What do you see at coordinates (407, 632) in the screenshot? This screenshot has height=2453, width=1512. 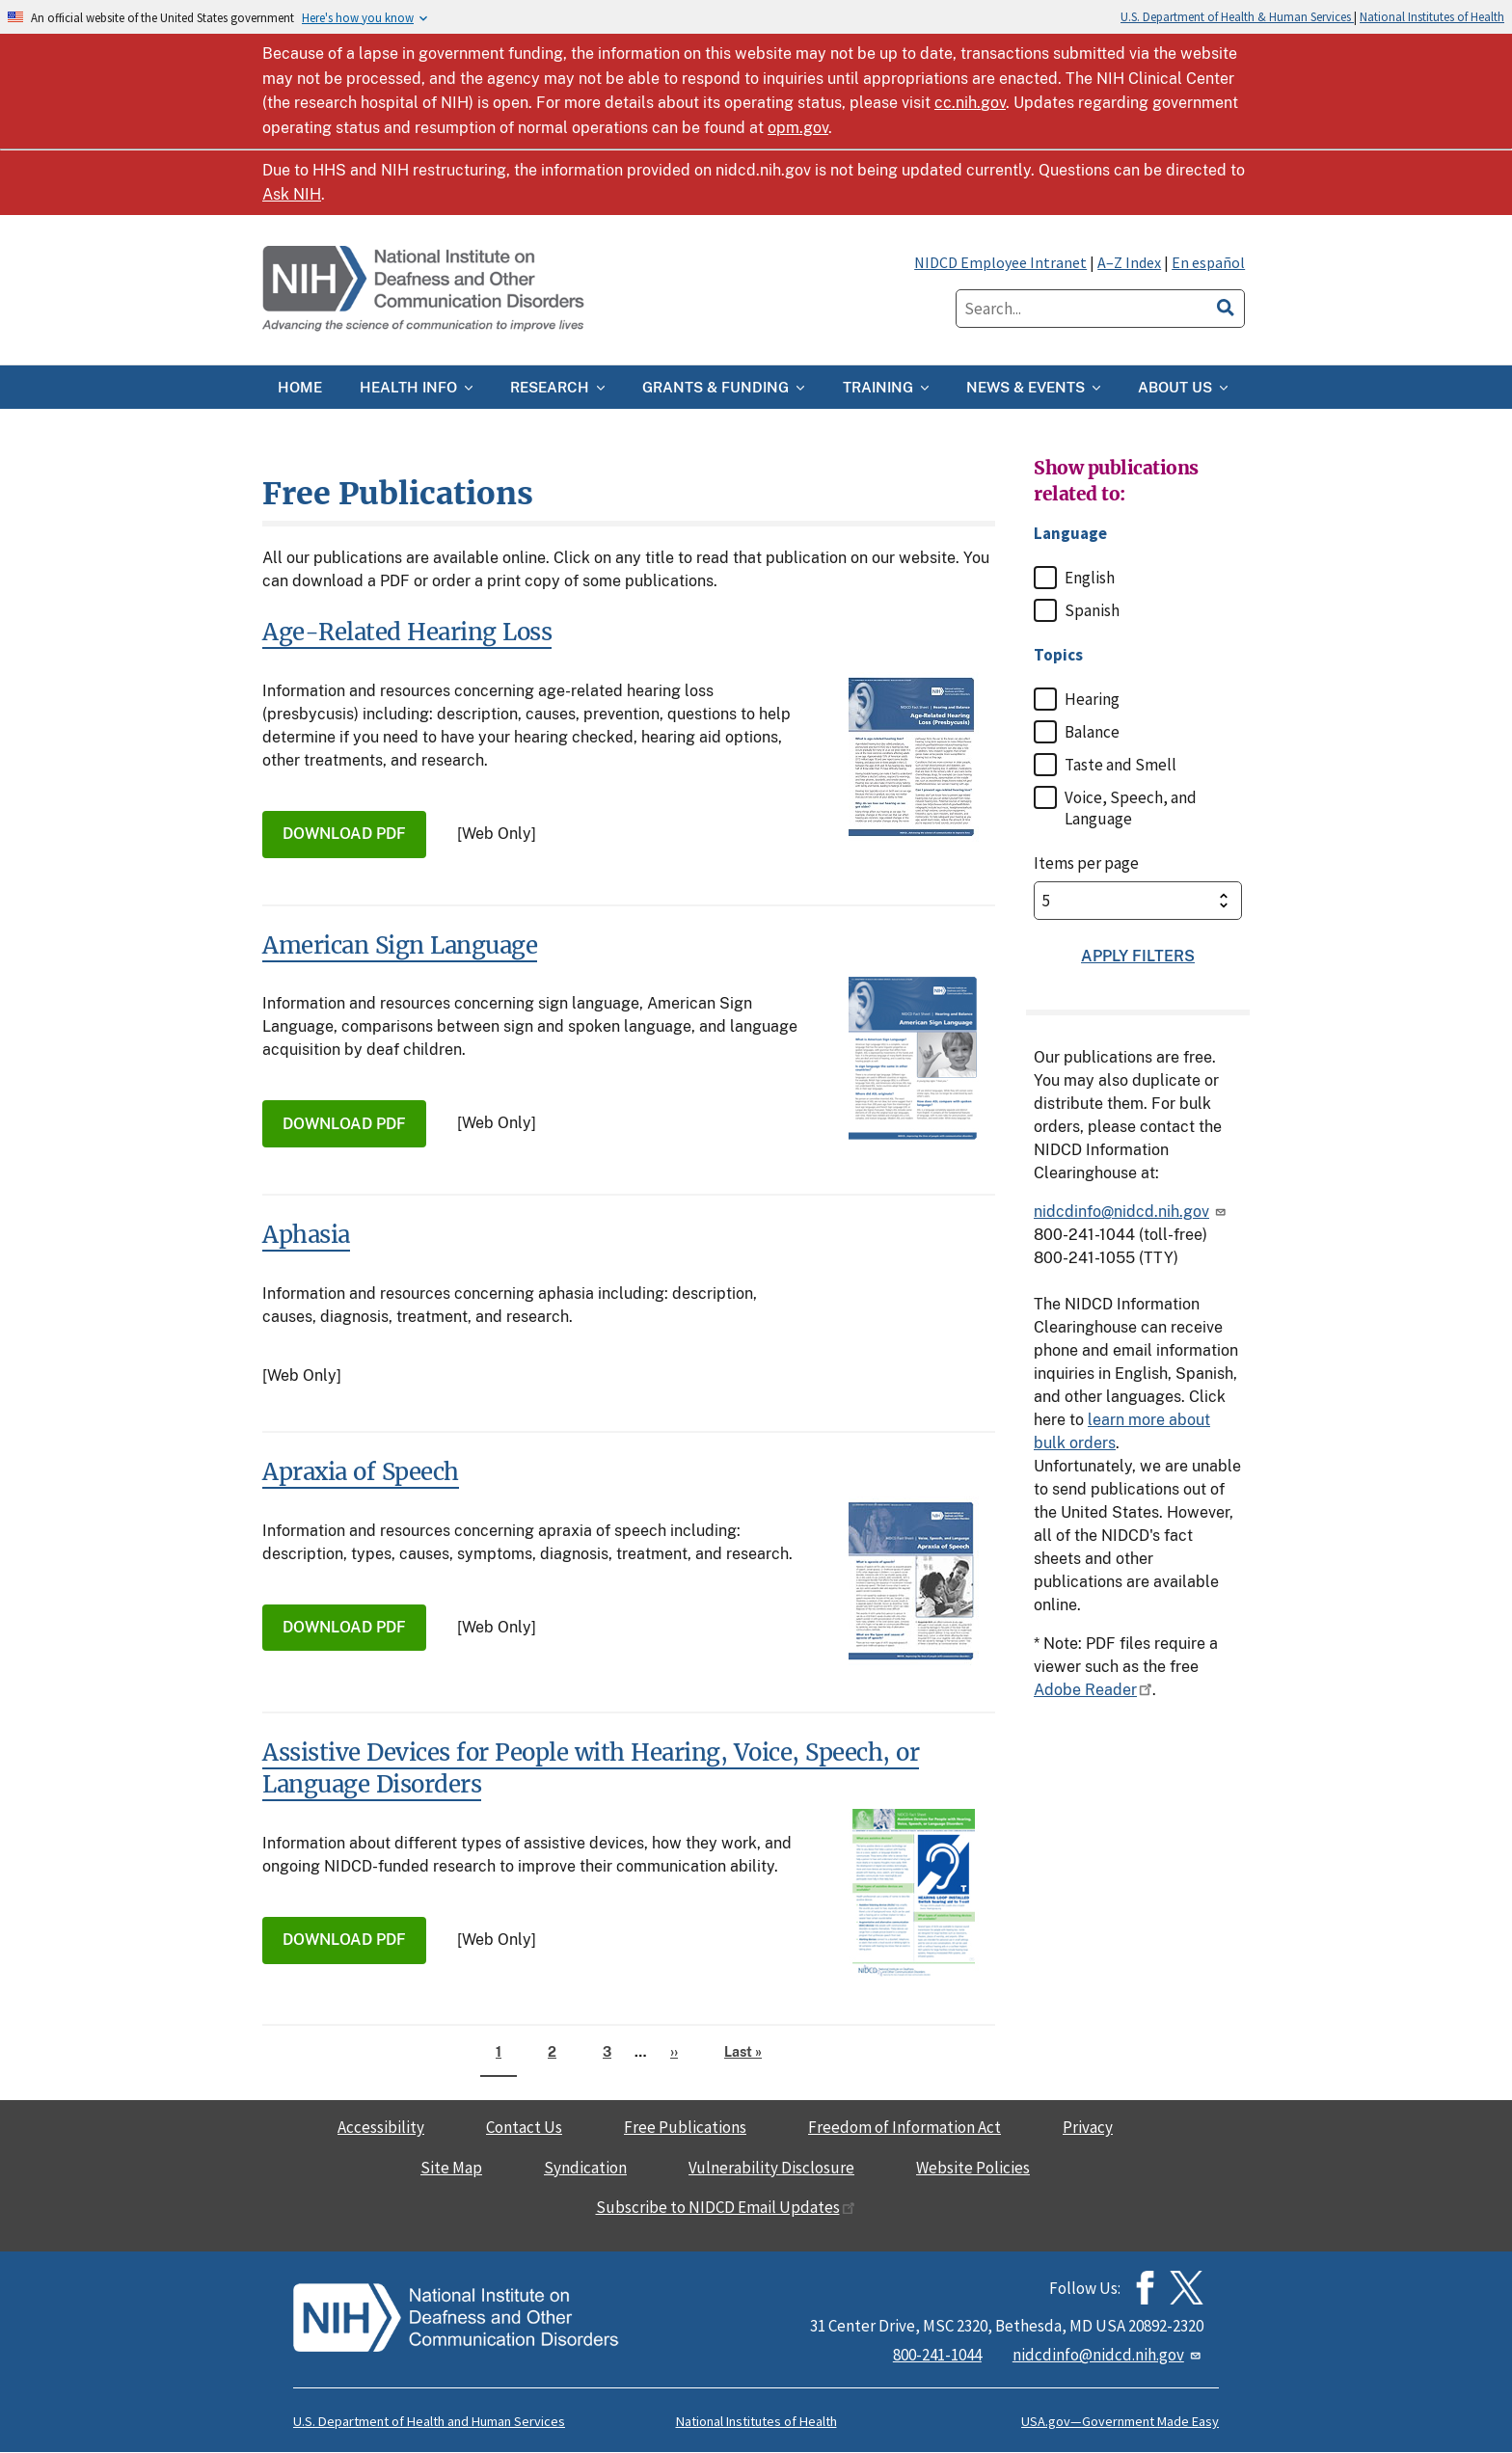 I see `Age-Related Hearing Loss` at bounding box center [407, 632].